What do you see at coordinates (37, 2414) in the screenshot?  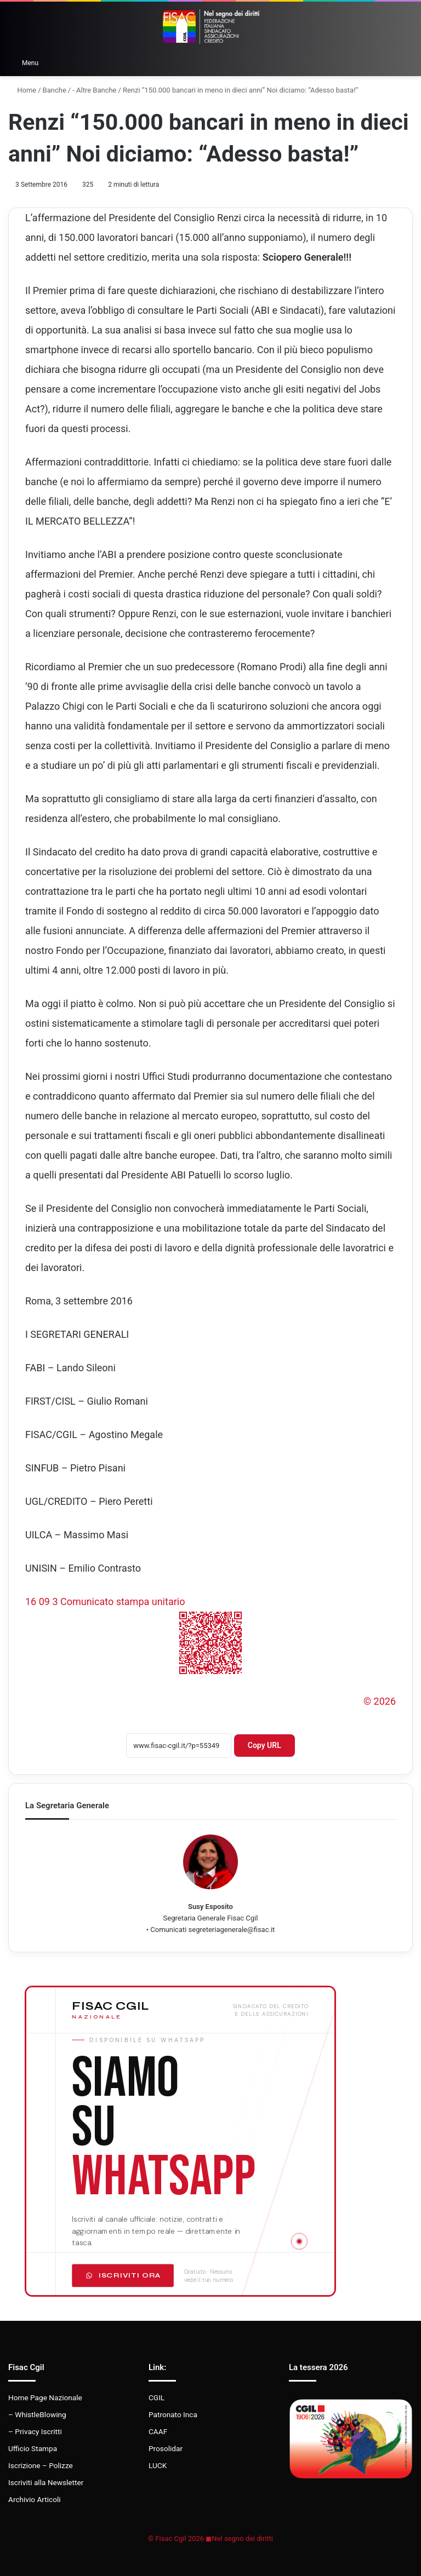 I see `– WhistleBlowing` at bounding box center [37, 2414].